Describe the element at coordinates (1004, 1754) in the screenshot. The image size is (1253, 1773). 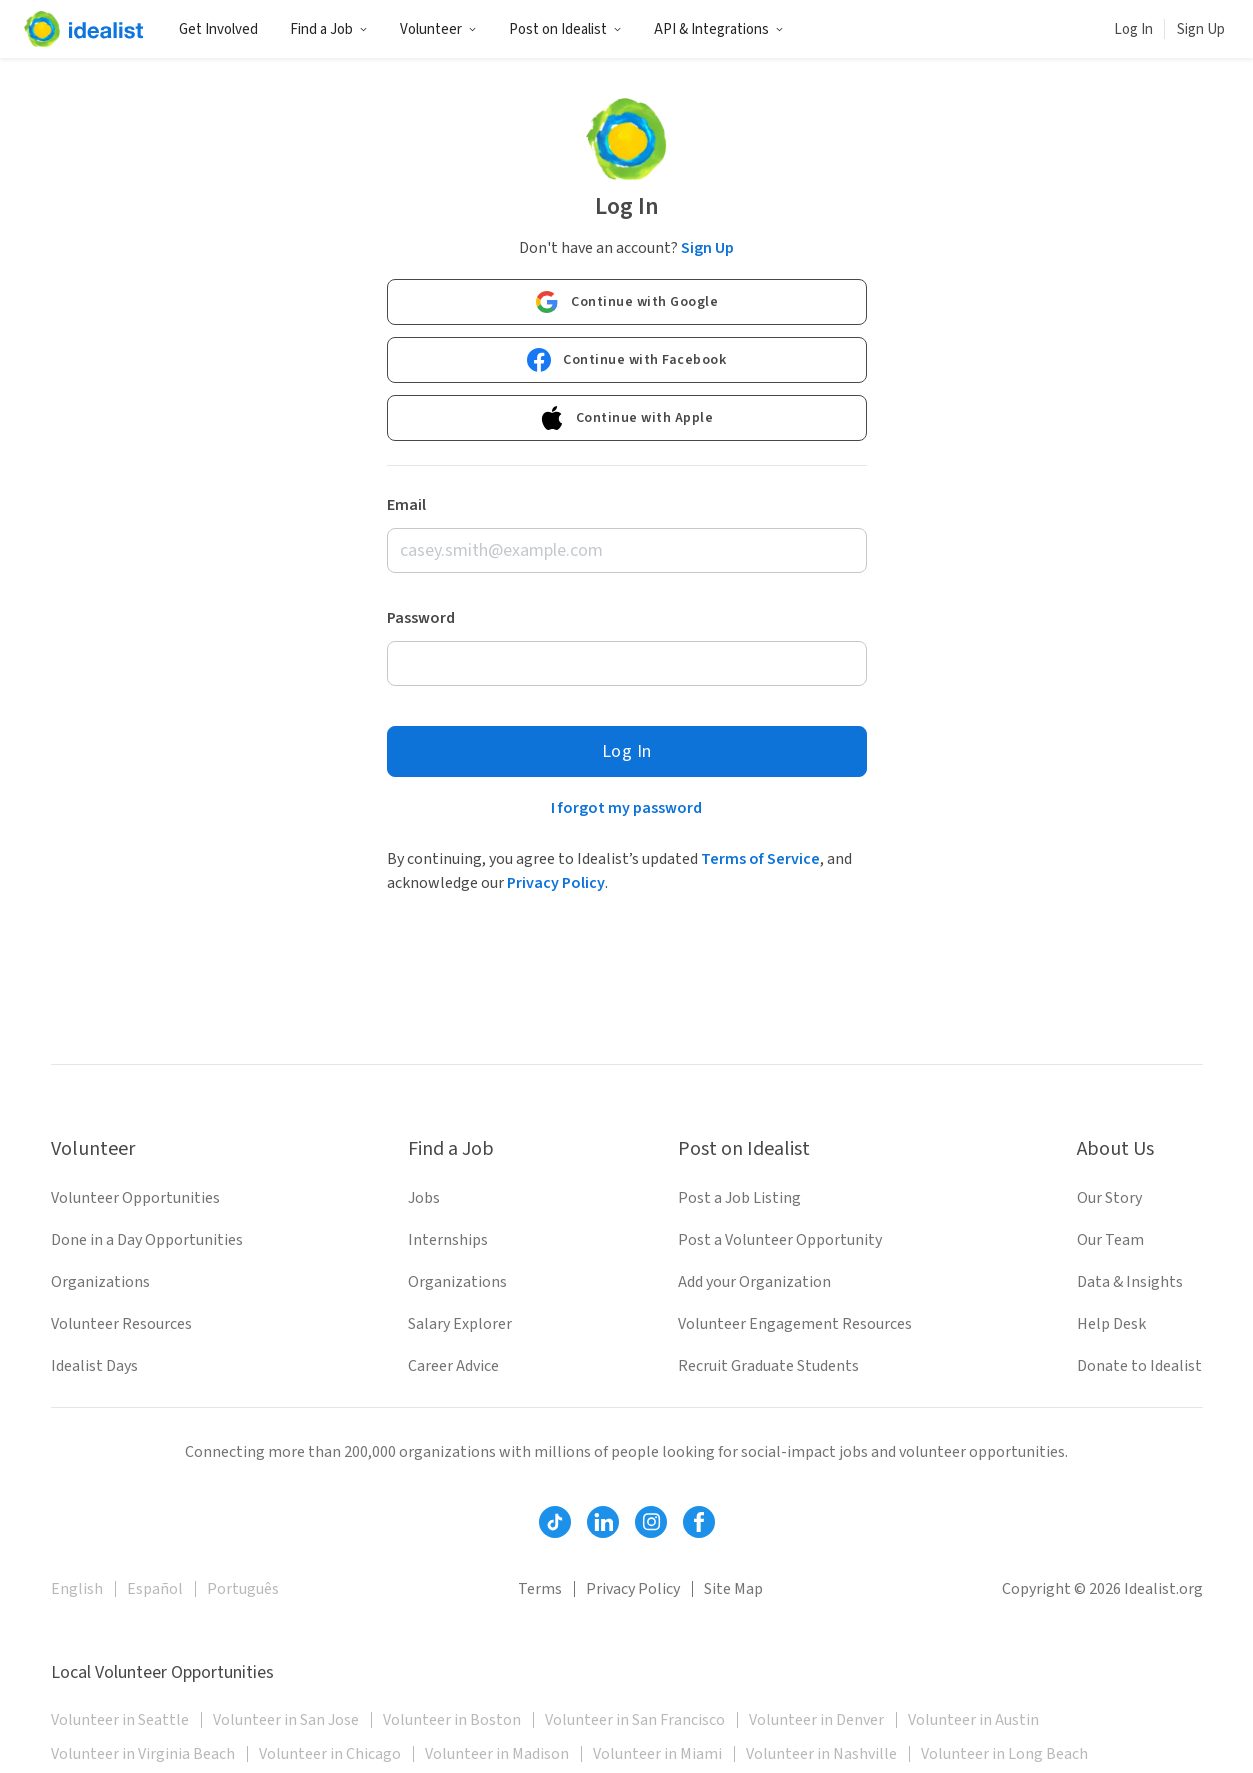
I see `Volunteer in Long Beach` at that location.